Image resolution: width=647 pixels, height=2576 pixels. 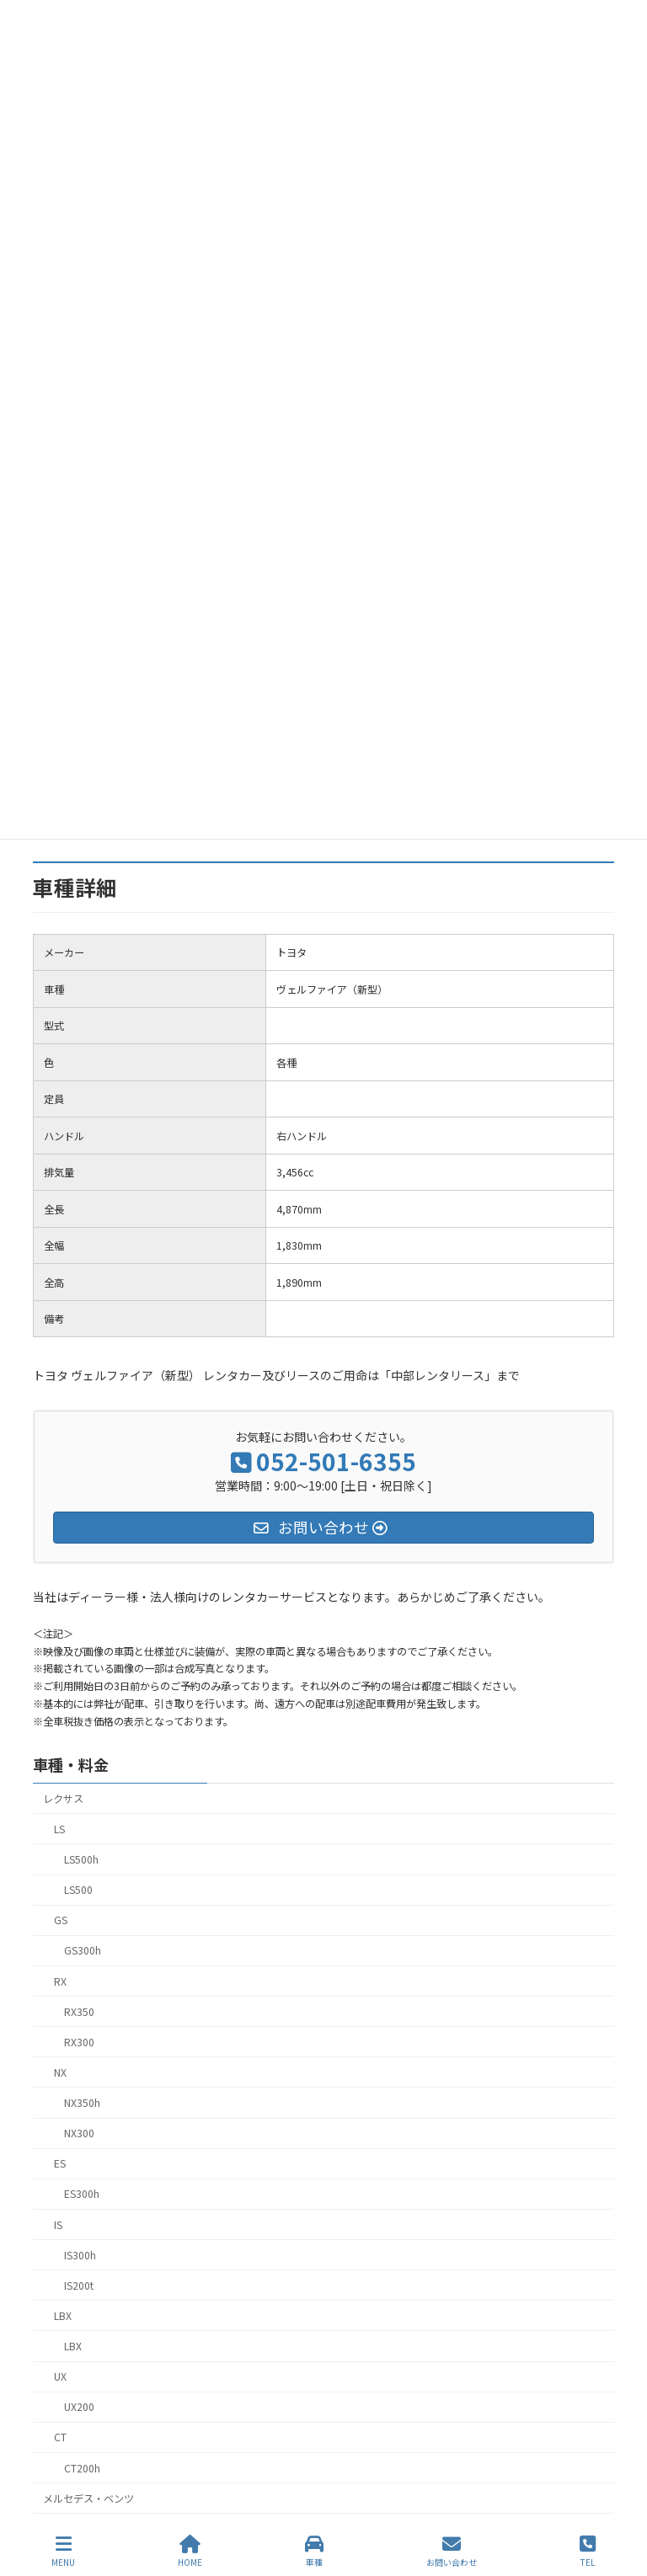 What do you see at coordinates (71, 1764) in the screenshot?
I see `車種・料金` at bounding box center [71, 1764].